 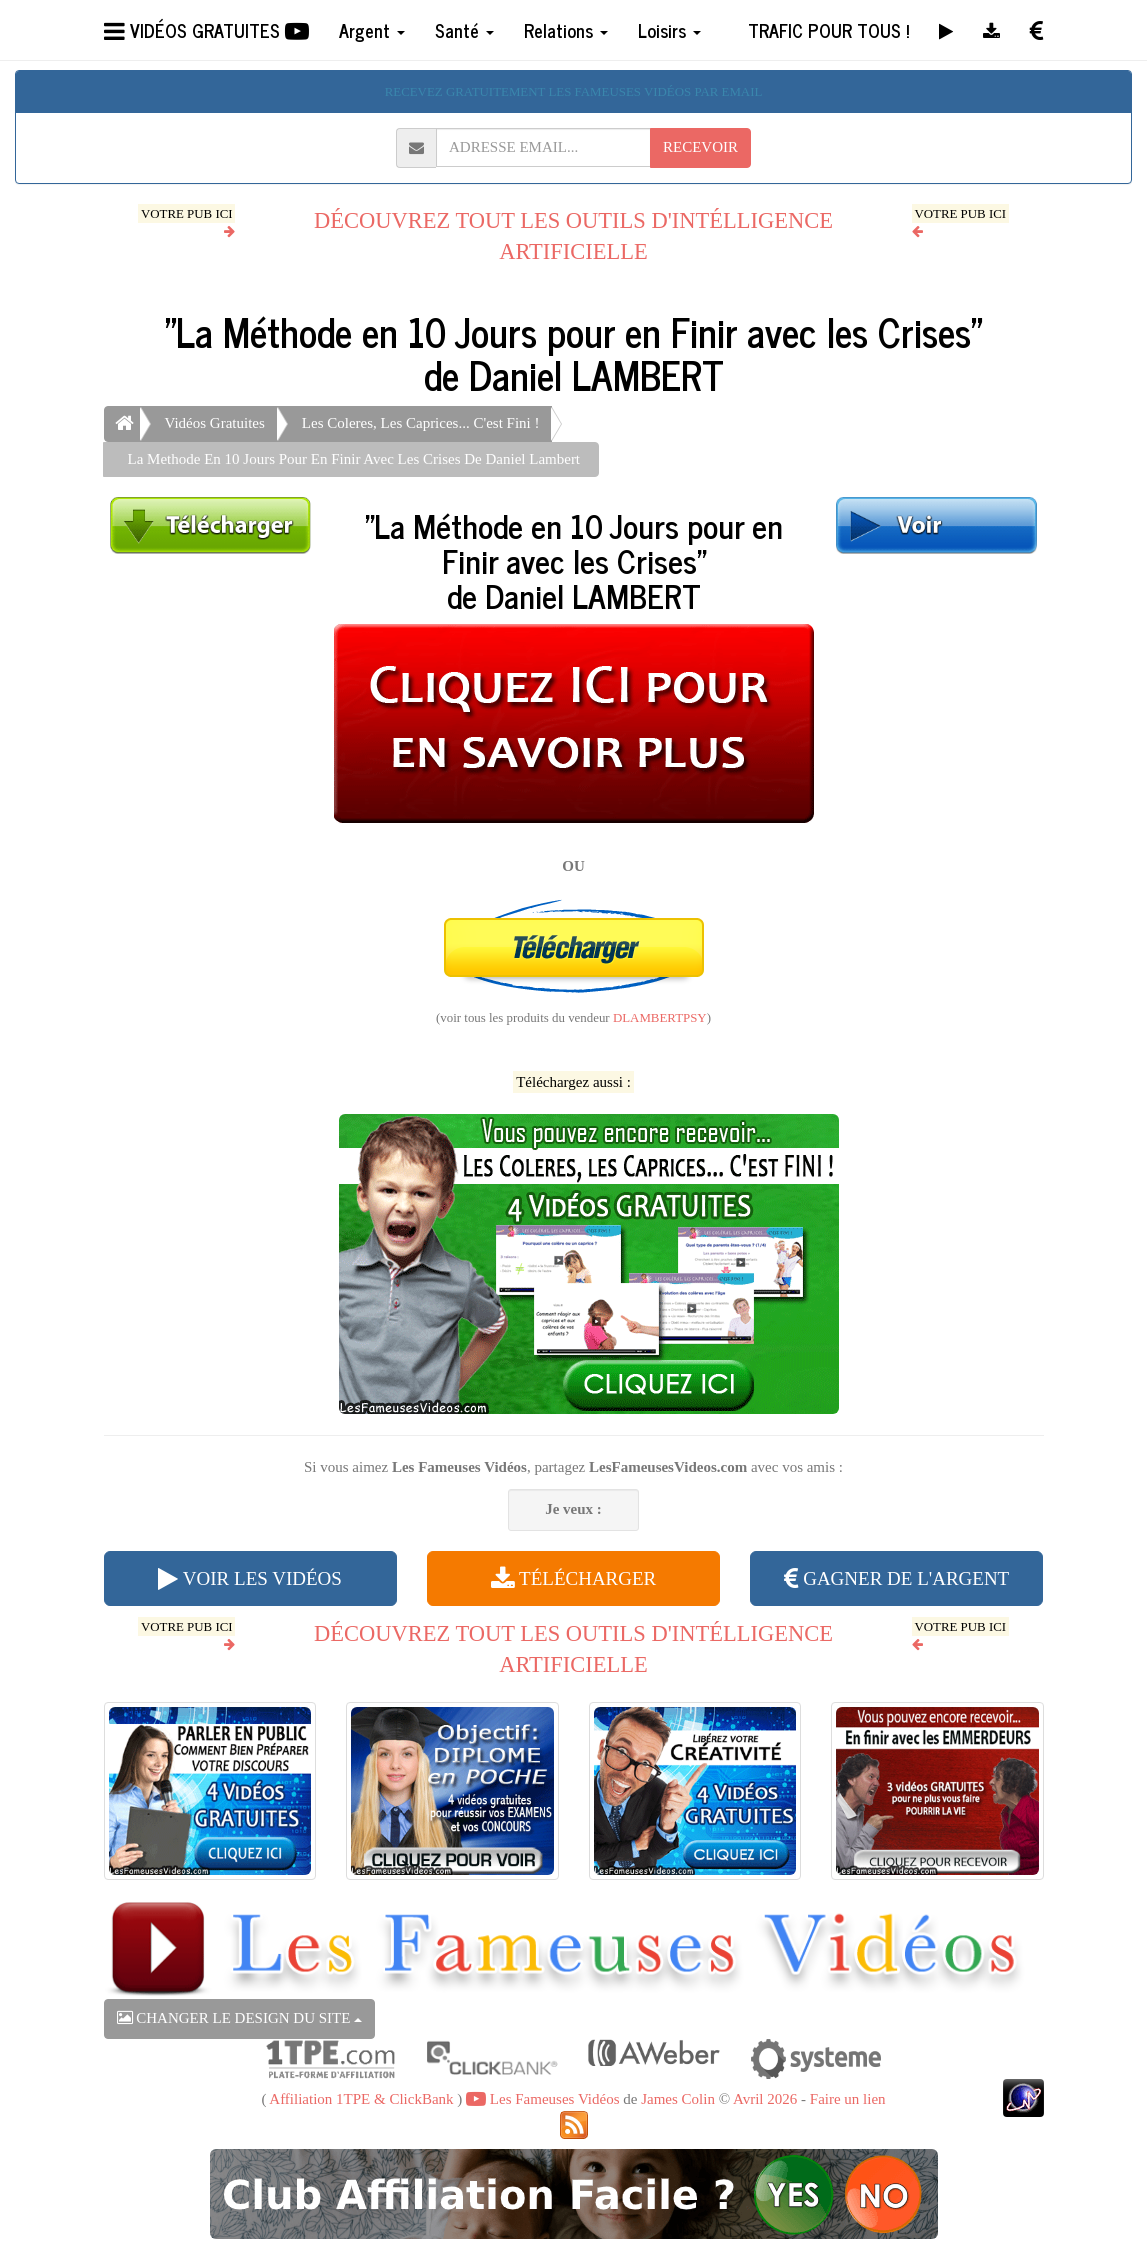 I want to click on Santé, so click(x=464, y=30).